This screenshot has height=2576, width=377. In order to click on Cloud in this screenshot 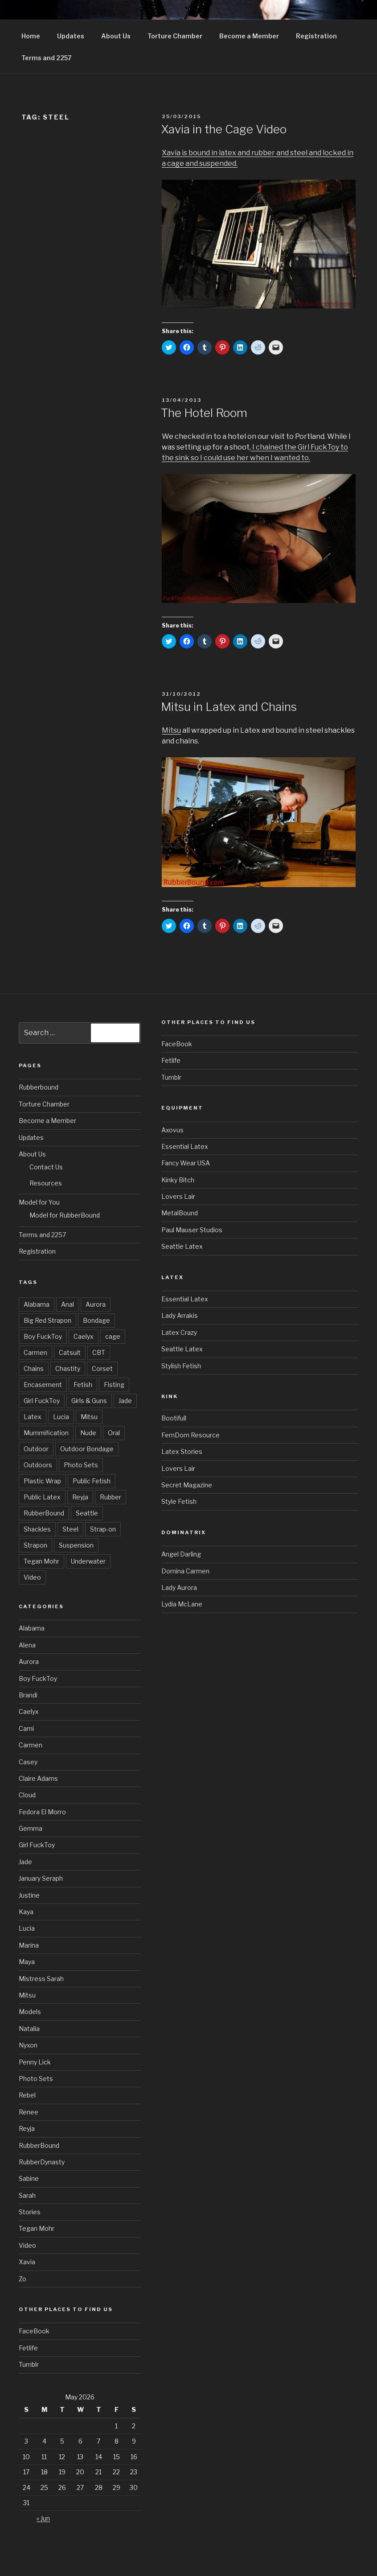, I will do `click(27, 1795)`.